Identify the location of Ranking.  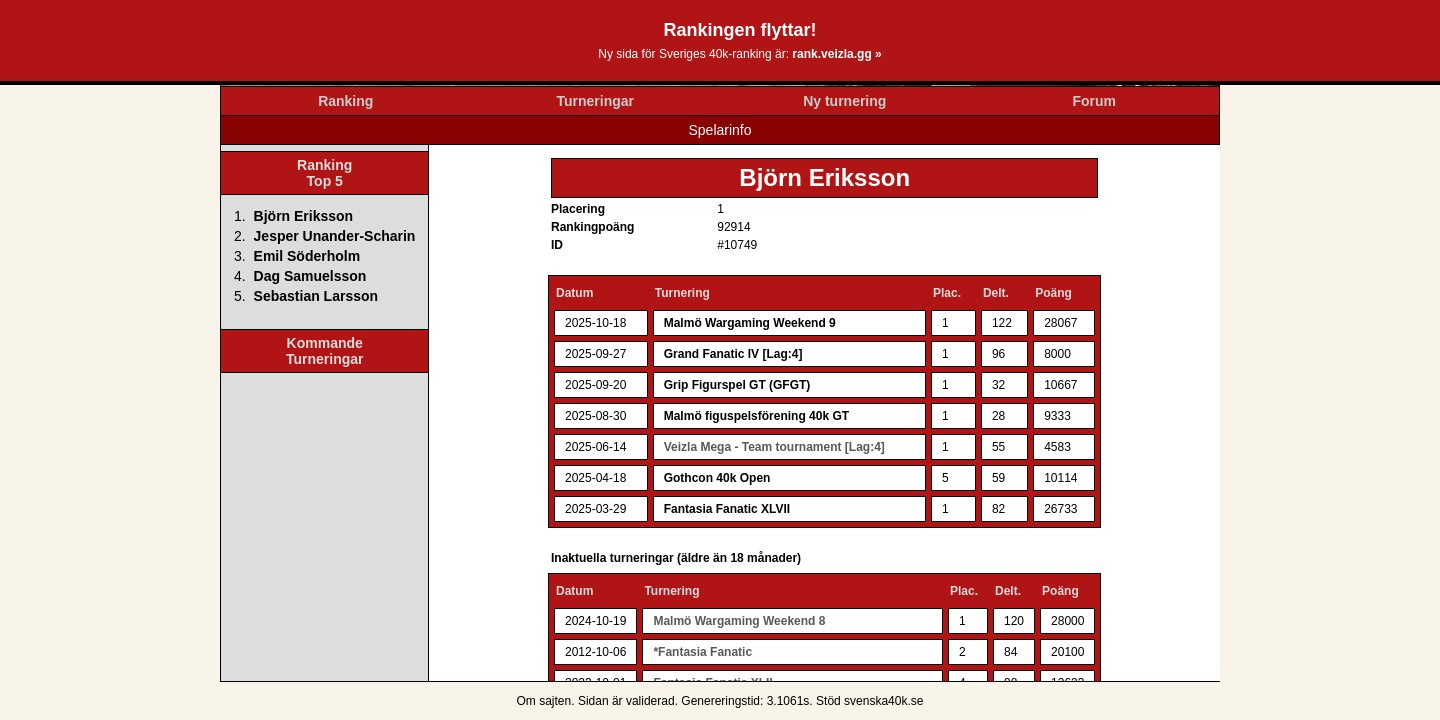
(345, 101).